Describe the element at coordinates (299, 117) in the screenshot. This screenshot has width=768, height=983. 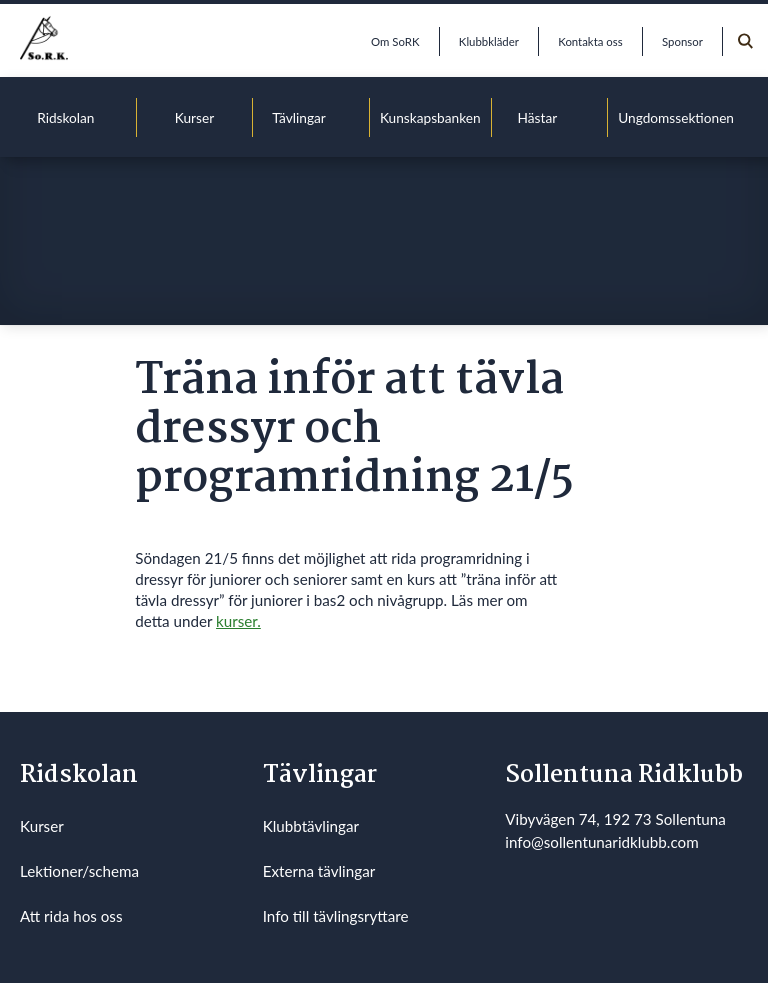
I see `Tävlingar` at that location.